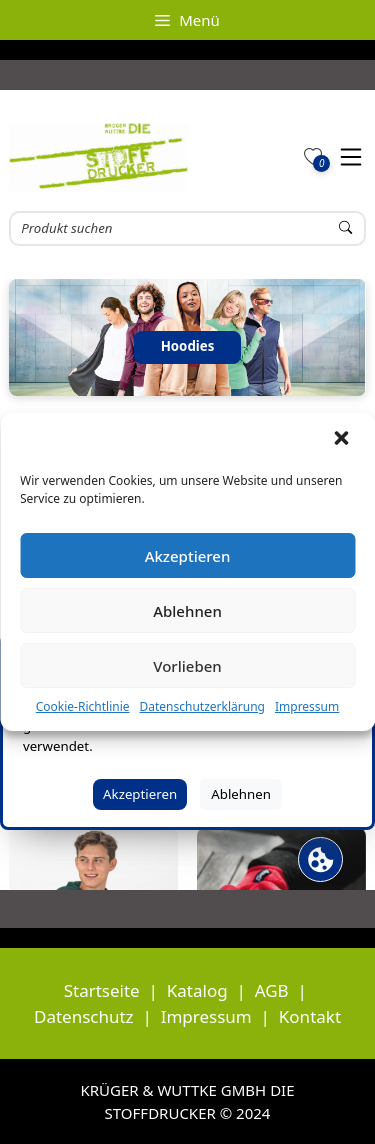  Describe the element at coordinates (202, 706) in the screenshot. I see `Datenschutzerklärung` at that location.